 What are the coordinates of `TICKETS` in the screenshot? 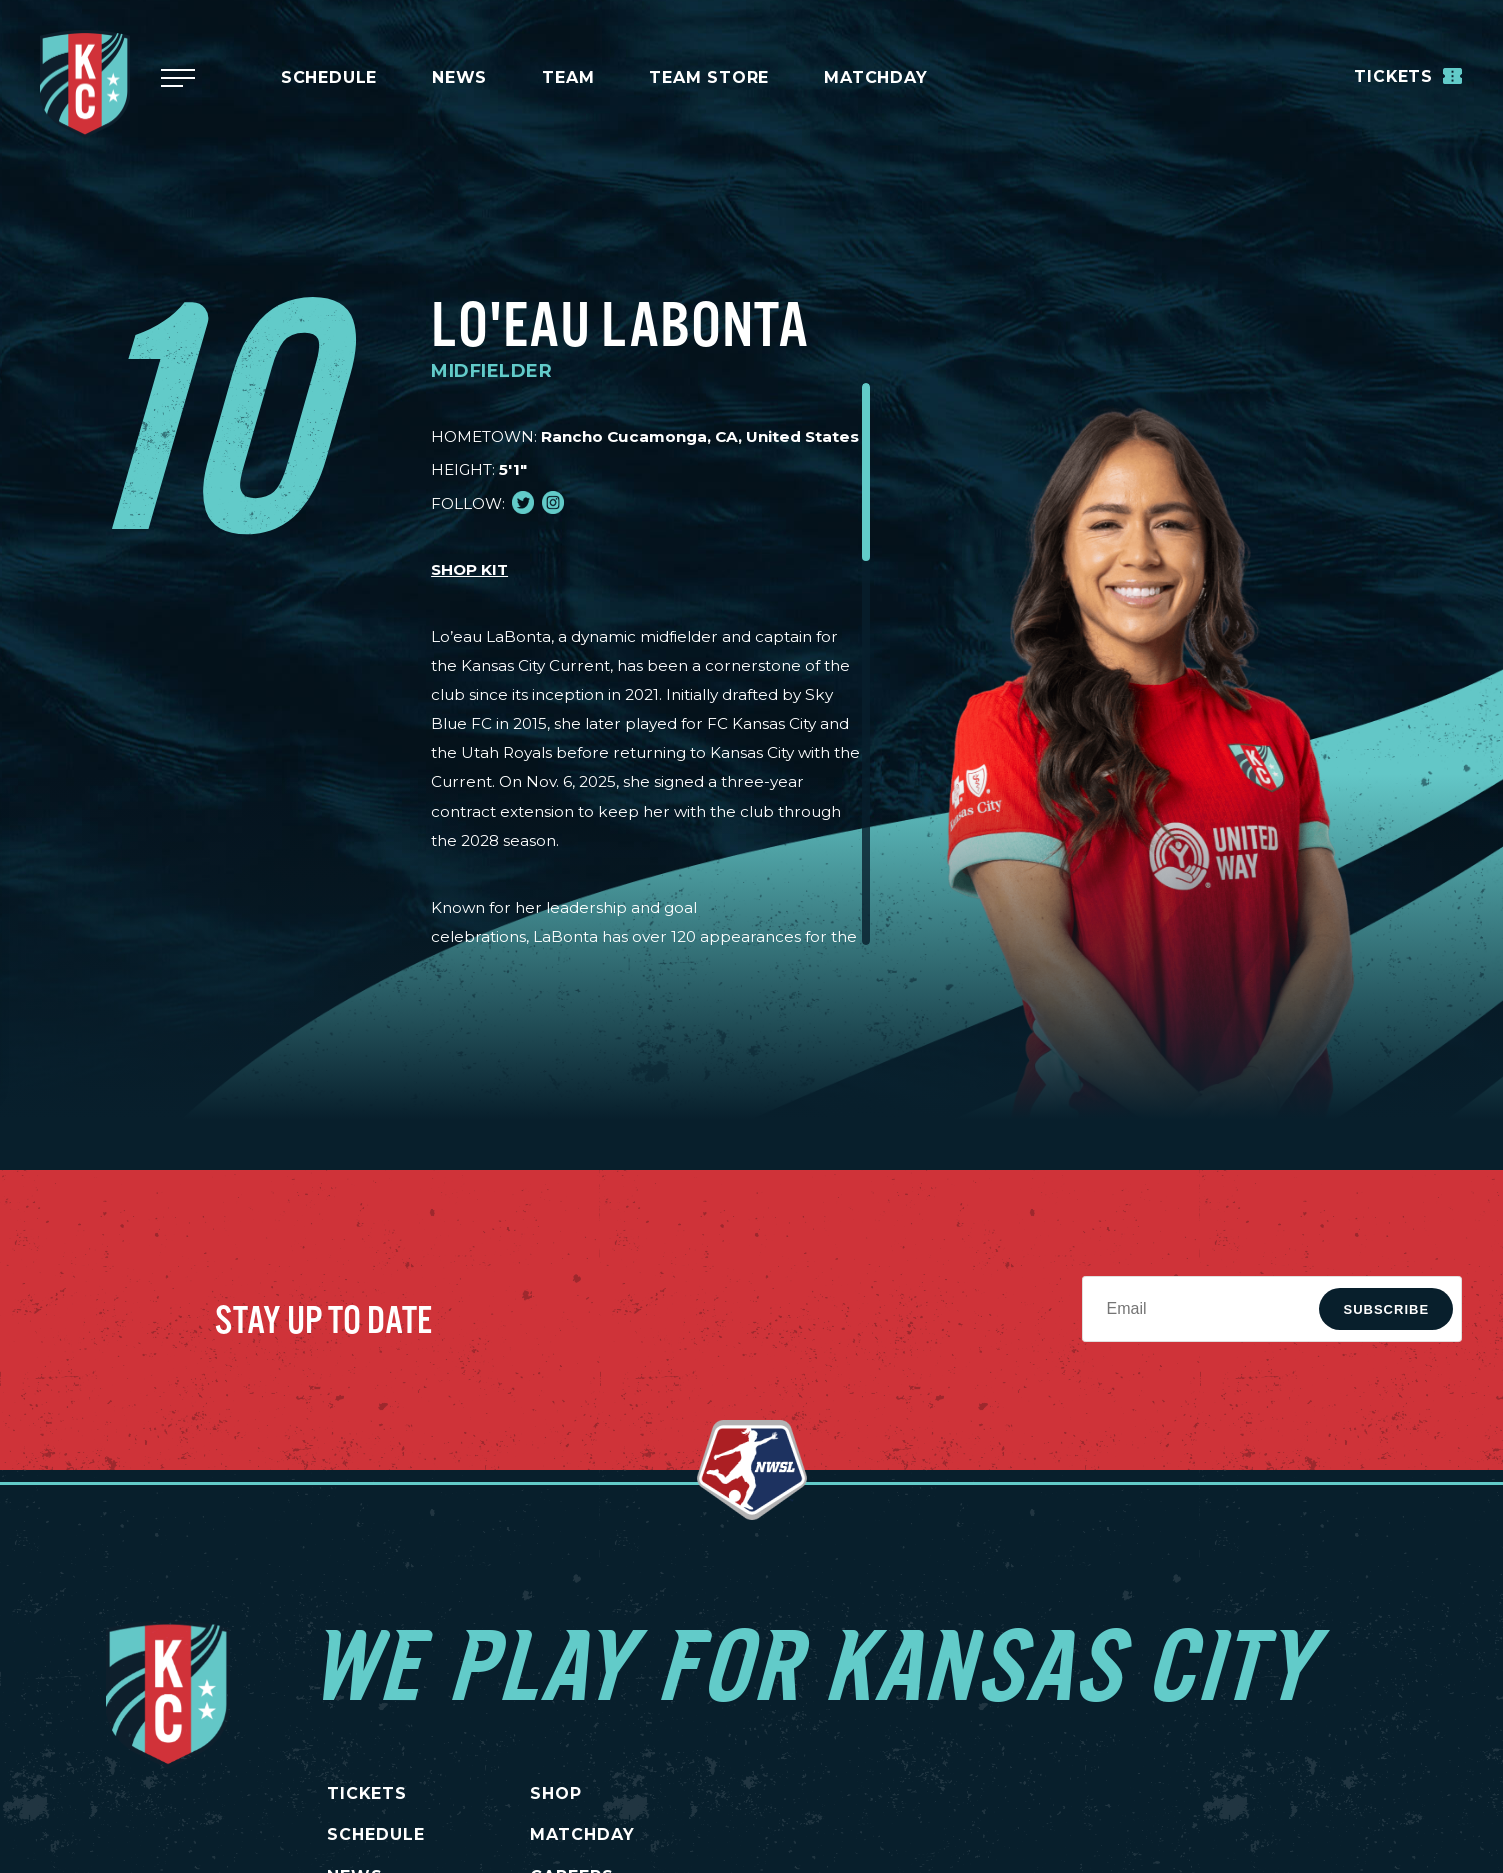 It's located at (367, 1793).